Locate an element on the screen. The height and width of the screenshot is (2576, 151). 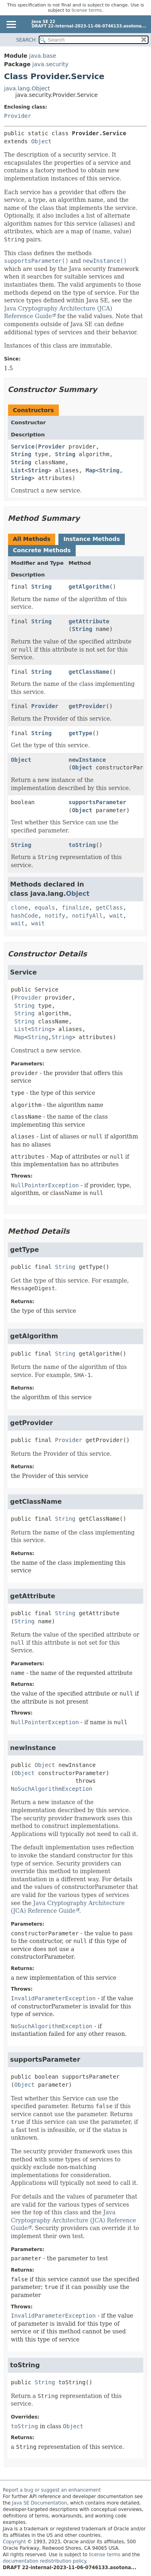
getClass is located at coordinates (109, 907).